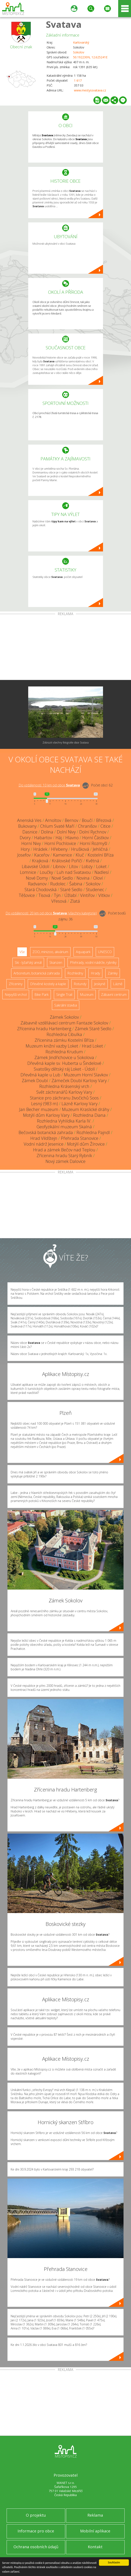 Image resolution: width=131 pixels, height=2576 pixels. What do you see at coordinates (71, 889) in the screenshot?
I see `Staré Sedlo` at bounding box center [71, 889].